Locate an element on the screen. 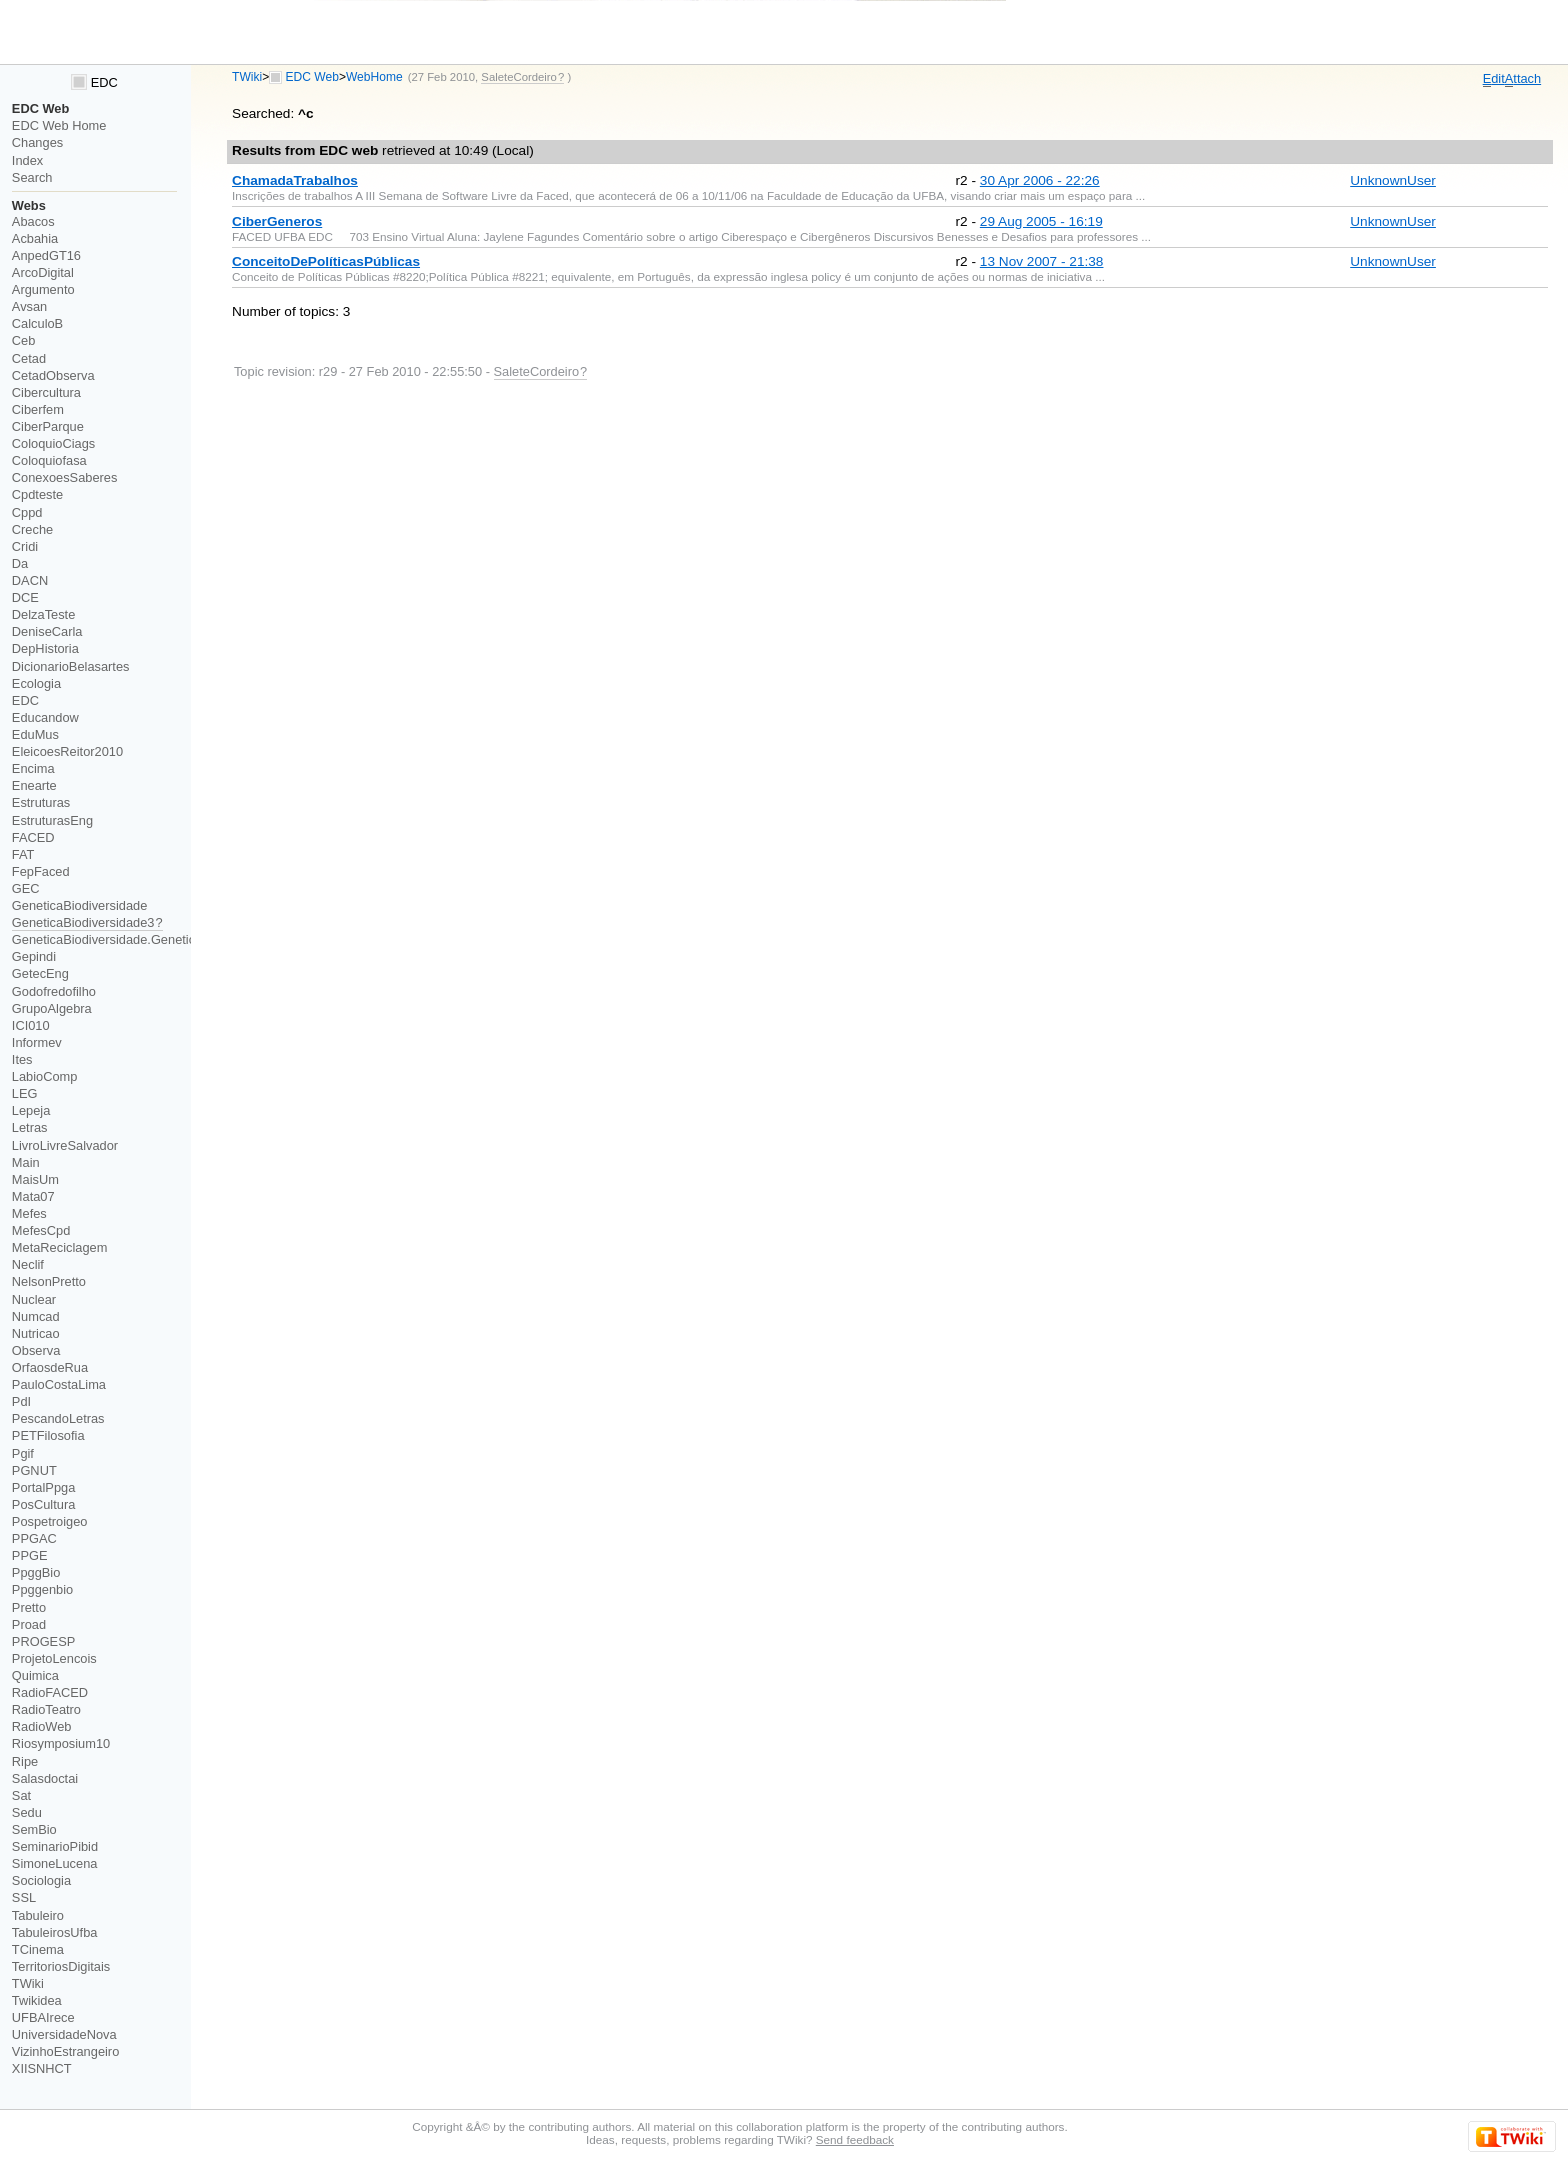 This screenshot has width=1568, height=2159. Ceb is located at coordinates (24, 340).